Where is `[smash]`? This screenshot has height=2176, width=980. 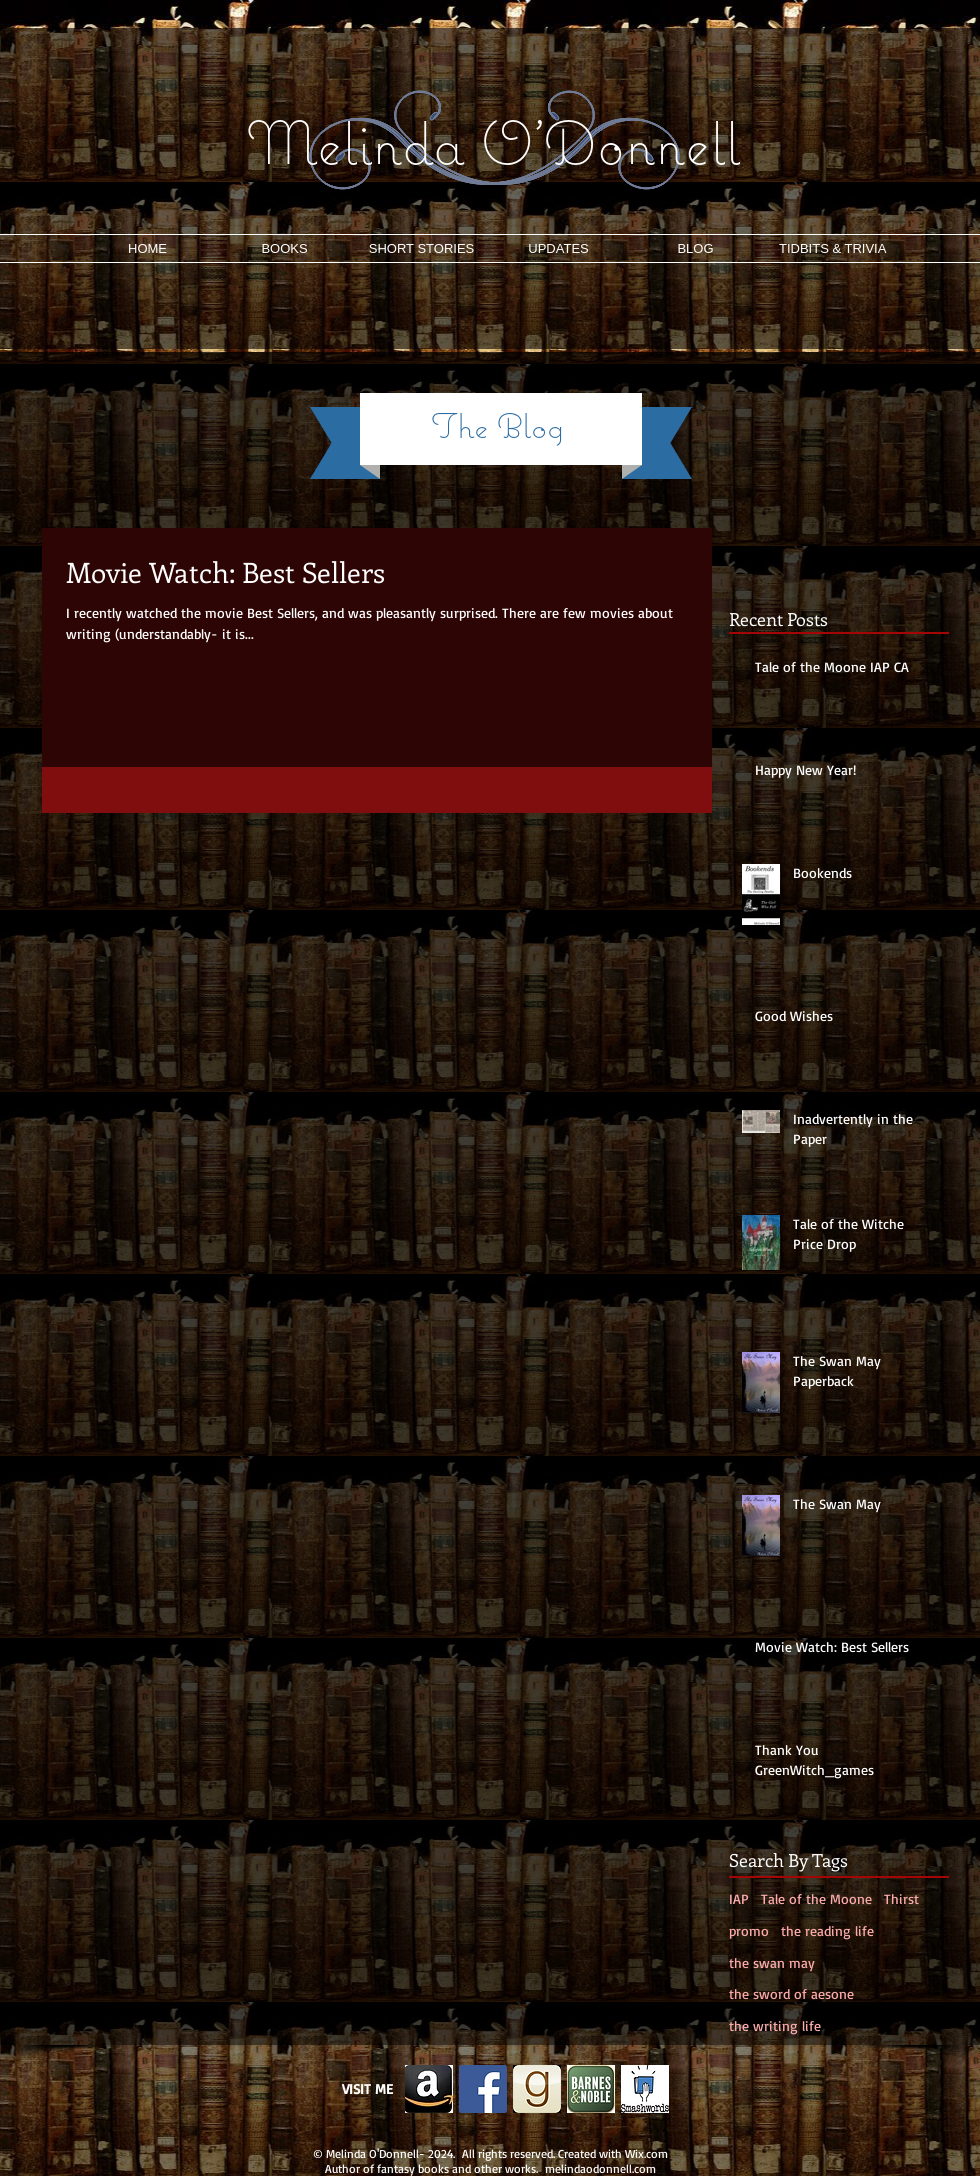
[smash] is located at coordinates (645, 2089).